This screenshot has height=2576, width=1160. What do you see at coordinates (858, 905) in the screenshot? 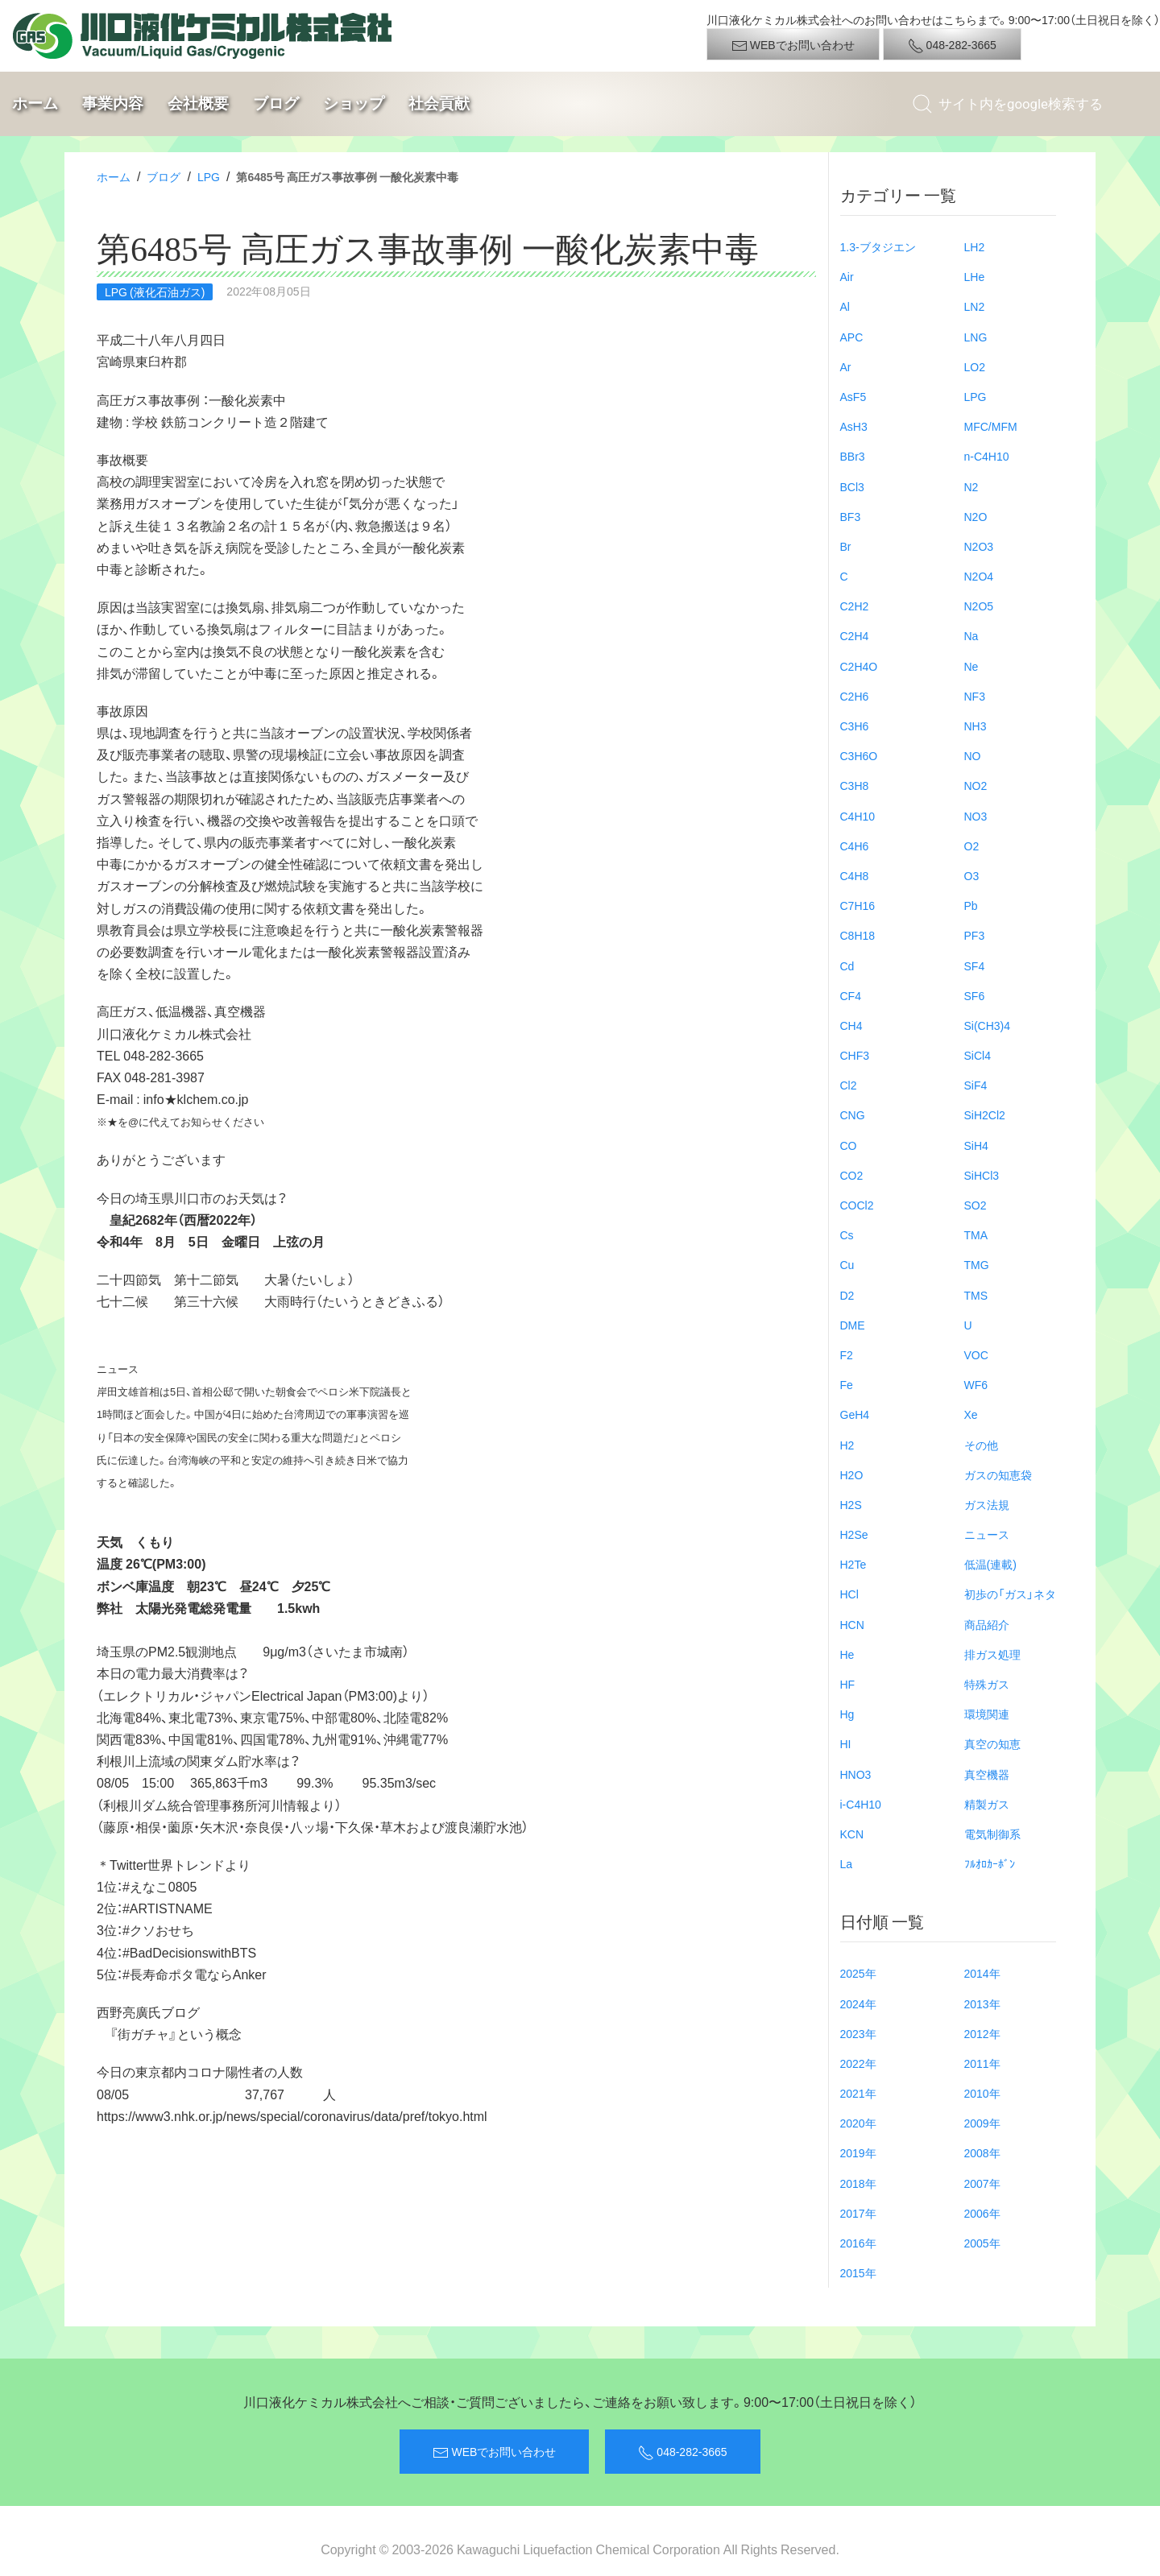
I see `C7H16` at bounding box center [858, 905].